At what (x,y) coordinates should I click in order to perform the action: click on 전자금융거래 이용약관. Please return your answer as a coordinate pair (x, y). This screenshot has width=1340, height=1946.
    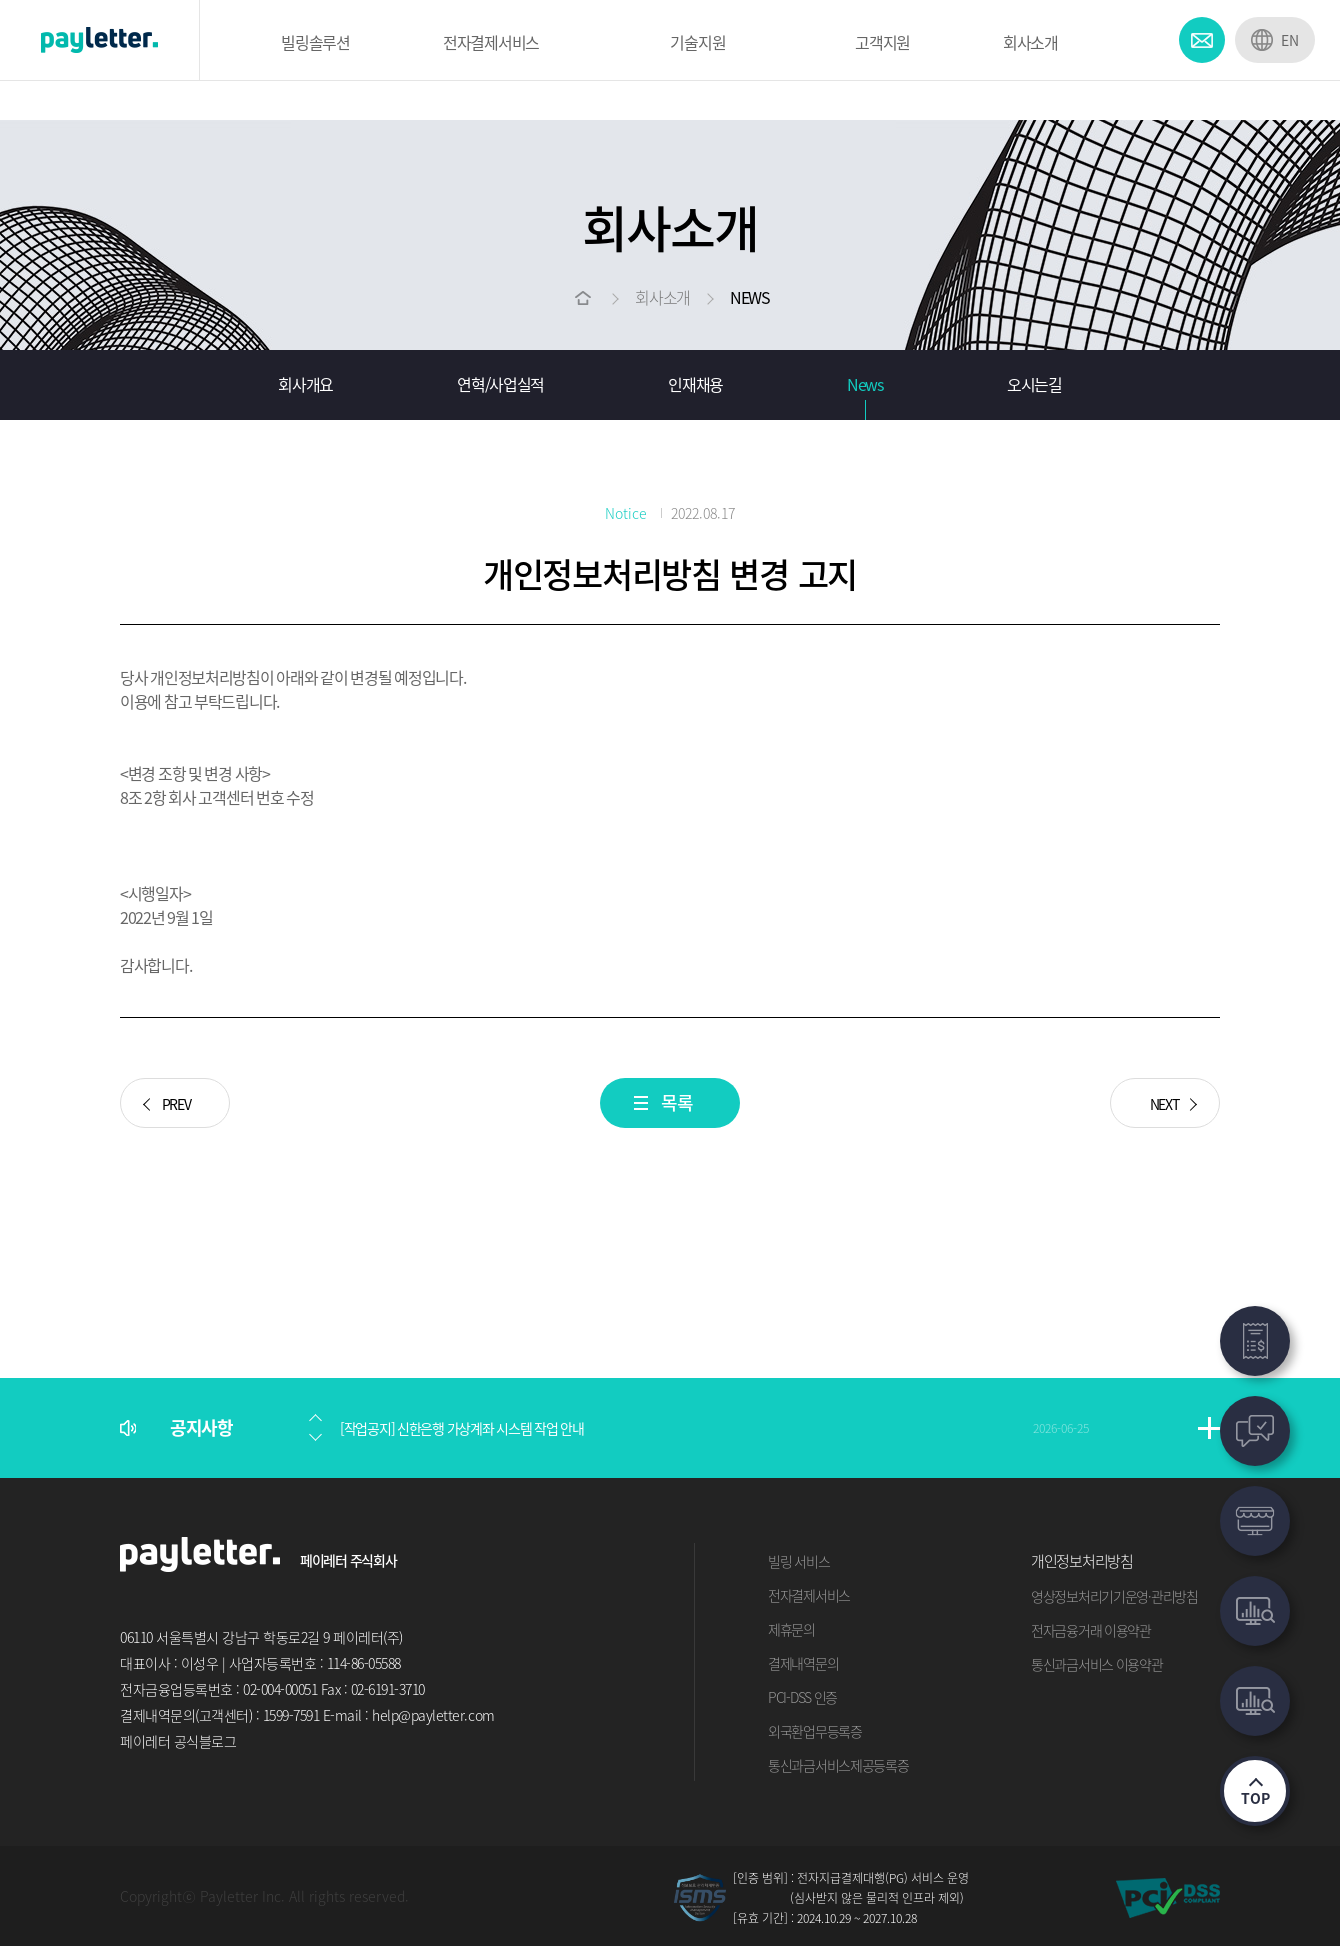
    Looking at the image, I should click on (1091, 1630).